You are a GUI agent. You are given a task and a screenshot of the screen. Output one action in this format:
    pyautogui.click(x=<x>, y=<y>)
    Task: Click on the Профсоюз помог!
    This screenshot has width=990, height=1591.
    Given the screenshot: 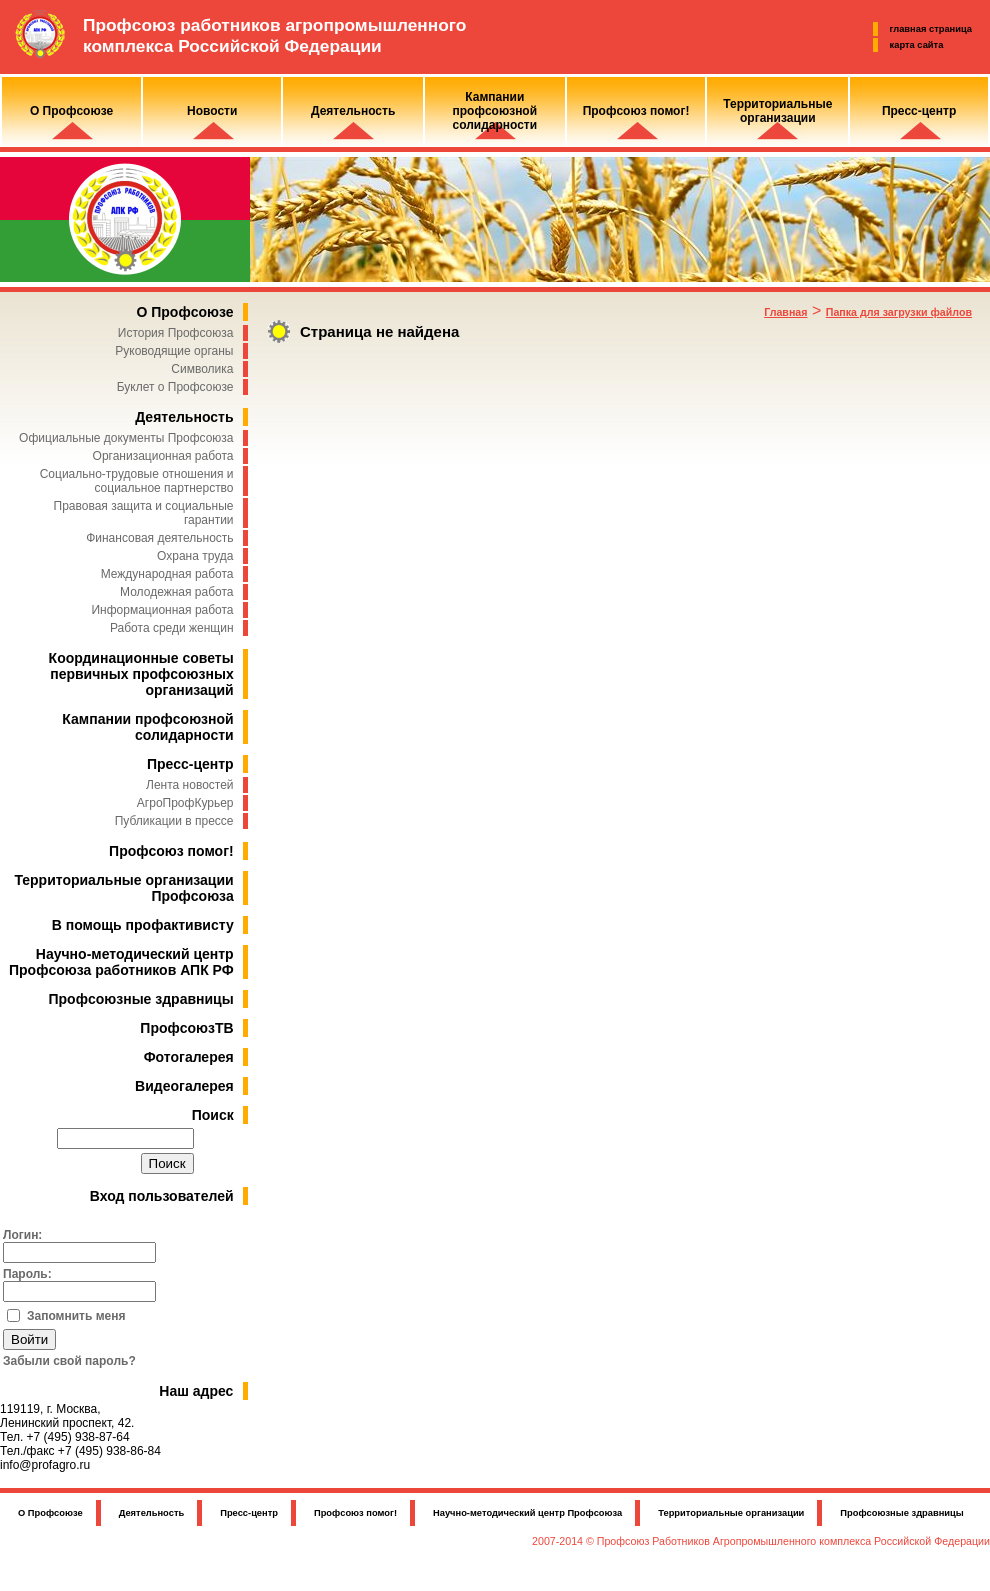 What is the action you would take?
    pyautogui.click(x=171, y=851)
    